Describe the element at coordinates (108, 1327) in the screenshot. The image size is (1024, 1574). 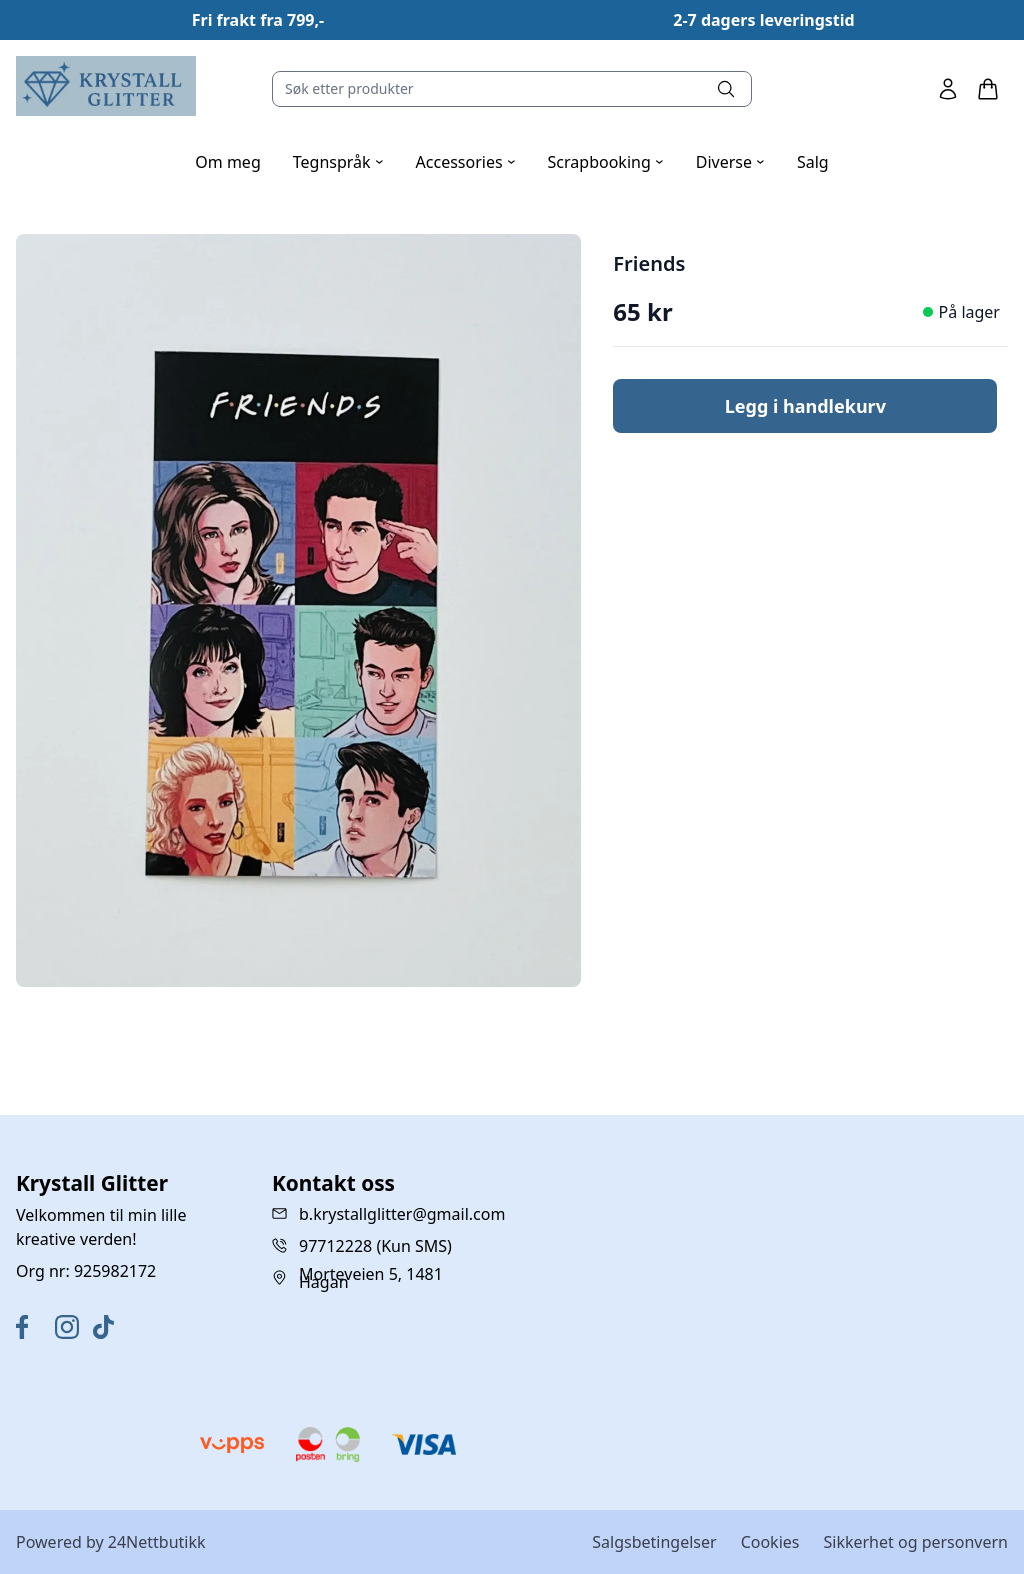
I see `[TikTok]` at that location.